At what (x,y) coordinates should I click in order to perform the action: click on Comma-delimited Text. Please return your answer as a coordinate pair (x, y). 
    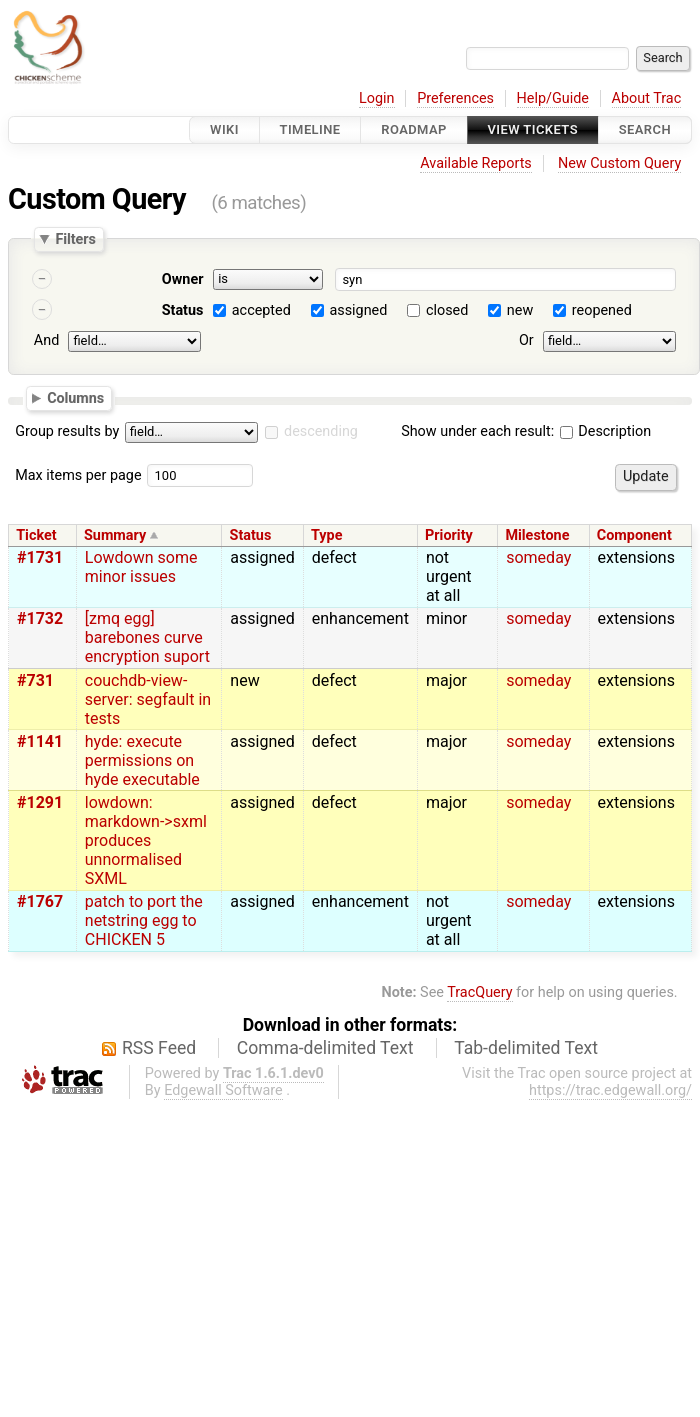
    Looking at the image, I should click on (325, 1048).